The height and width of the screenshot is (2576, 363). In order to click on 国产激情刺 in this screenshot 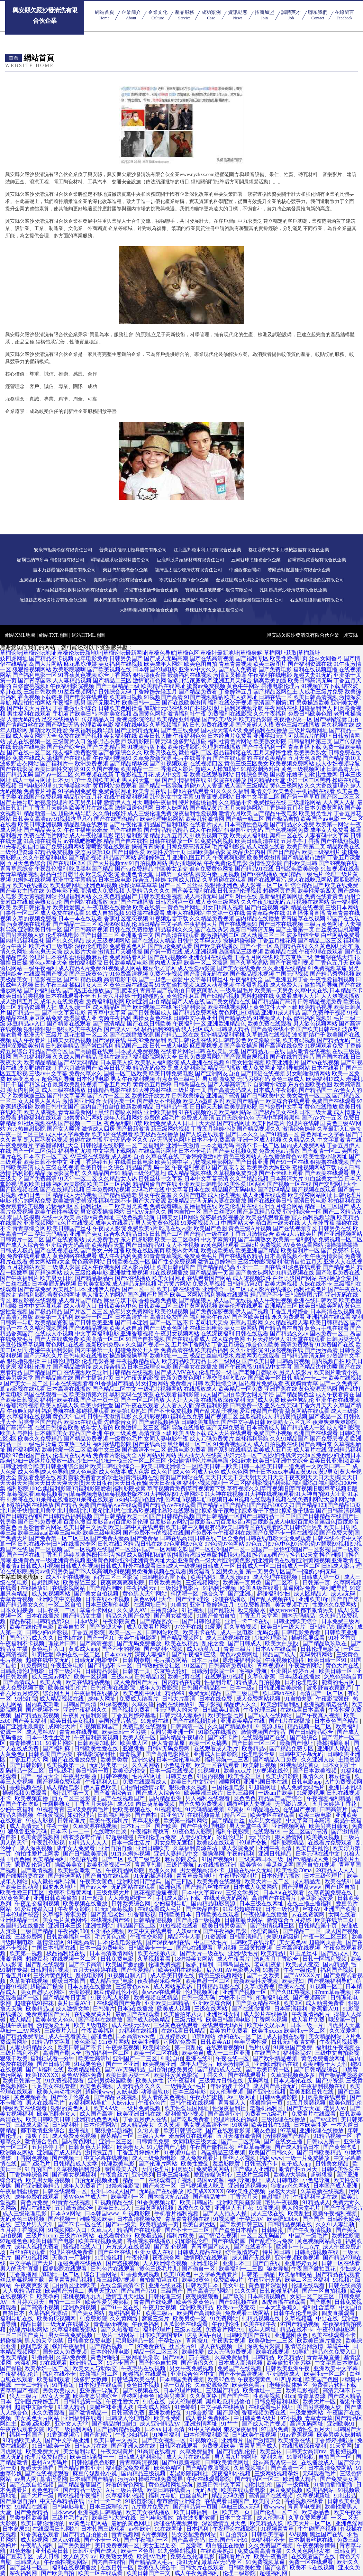, I will do `click(261, 2440)`.